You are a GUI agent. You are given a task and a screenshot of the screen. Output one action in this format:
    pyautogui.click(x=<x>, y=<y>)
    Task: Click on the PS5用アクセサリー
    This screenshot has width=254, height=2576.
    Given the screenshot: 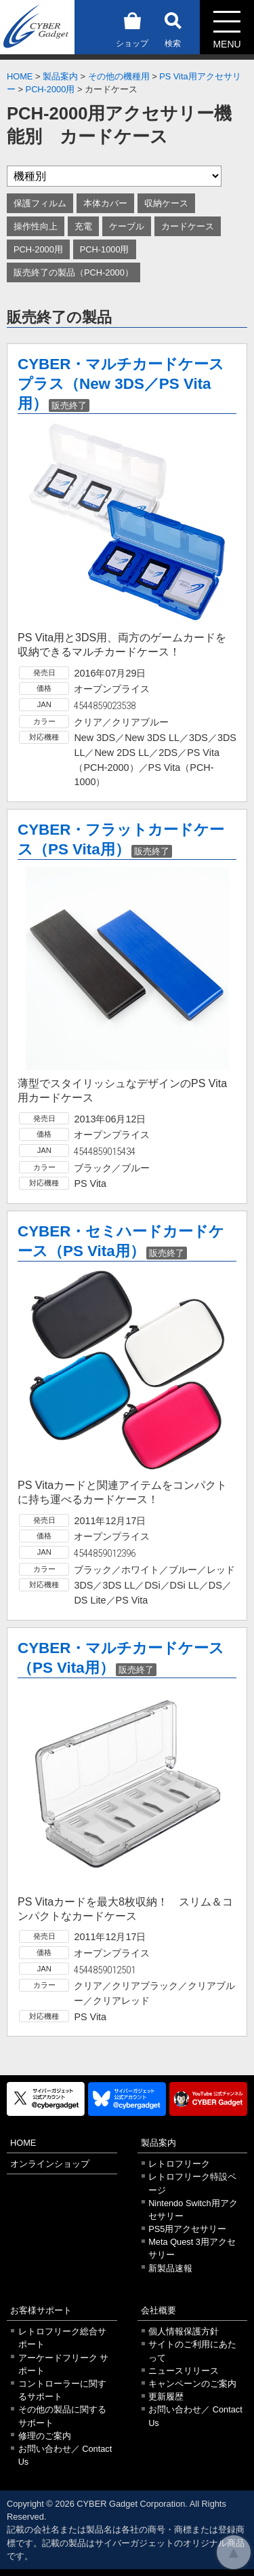 What is the action you would take?
    pyautogui.click(x=187, y=2229)
    